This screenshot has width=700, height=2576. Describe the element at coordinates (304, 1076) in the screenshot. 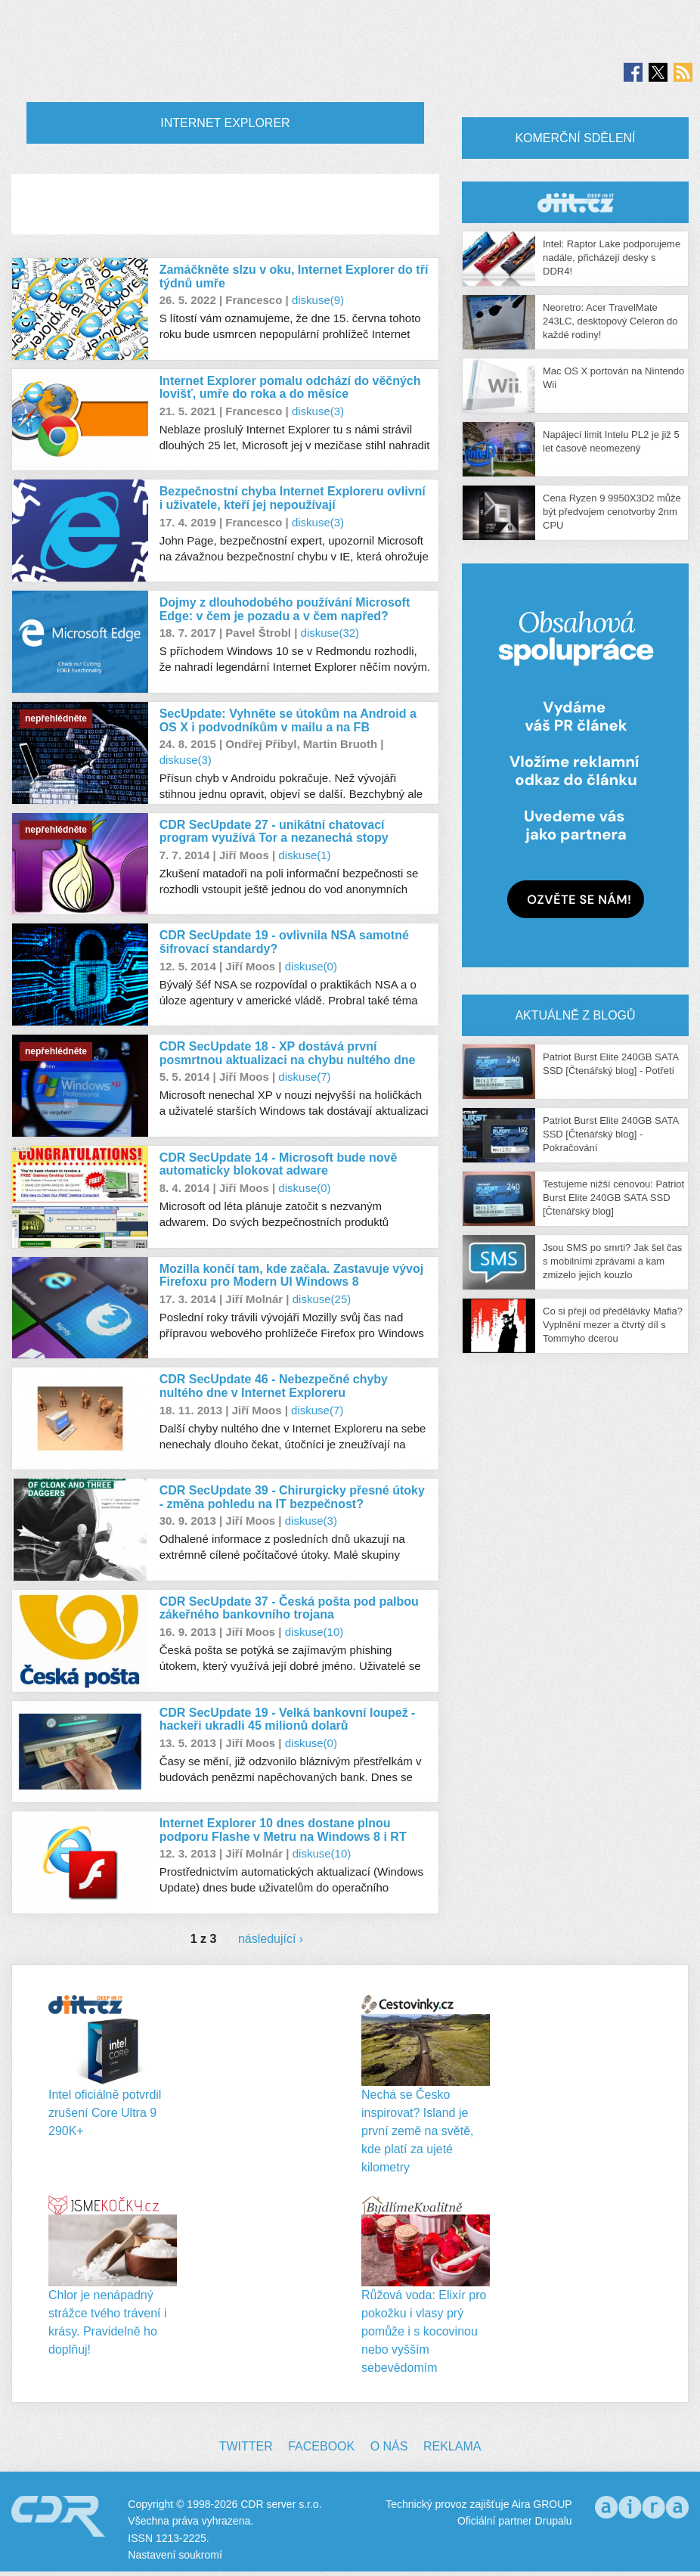

I see `diskuse(7)` at that location.